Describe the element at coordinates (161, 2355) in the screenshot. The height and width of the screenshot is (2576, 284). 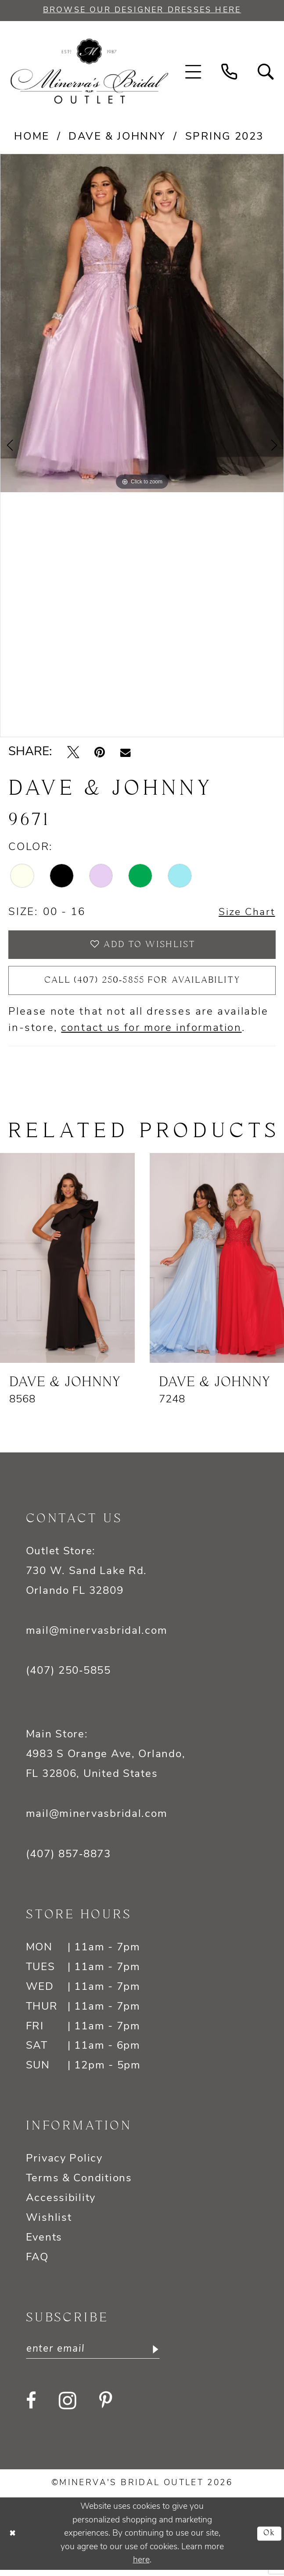
I see `[Subscribe]` at that location.